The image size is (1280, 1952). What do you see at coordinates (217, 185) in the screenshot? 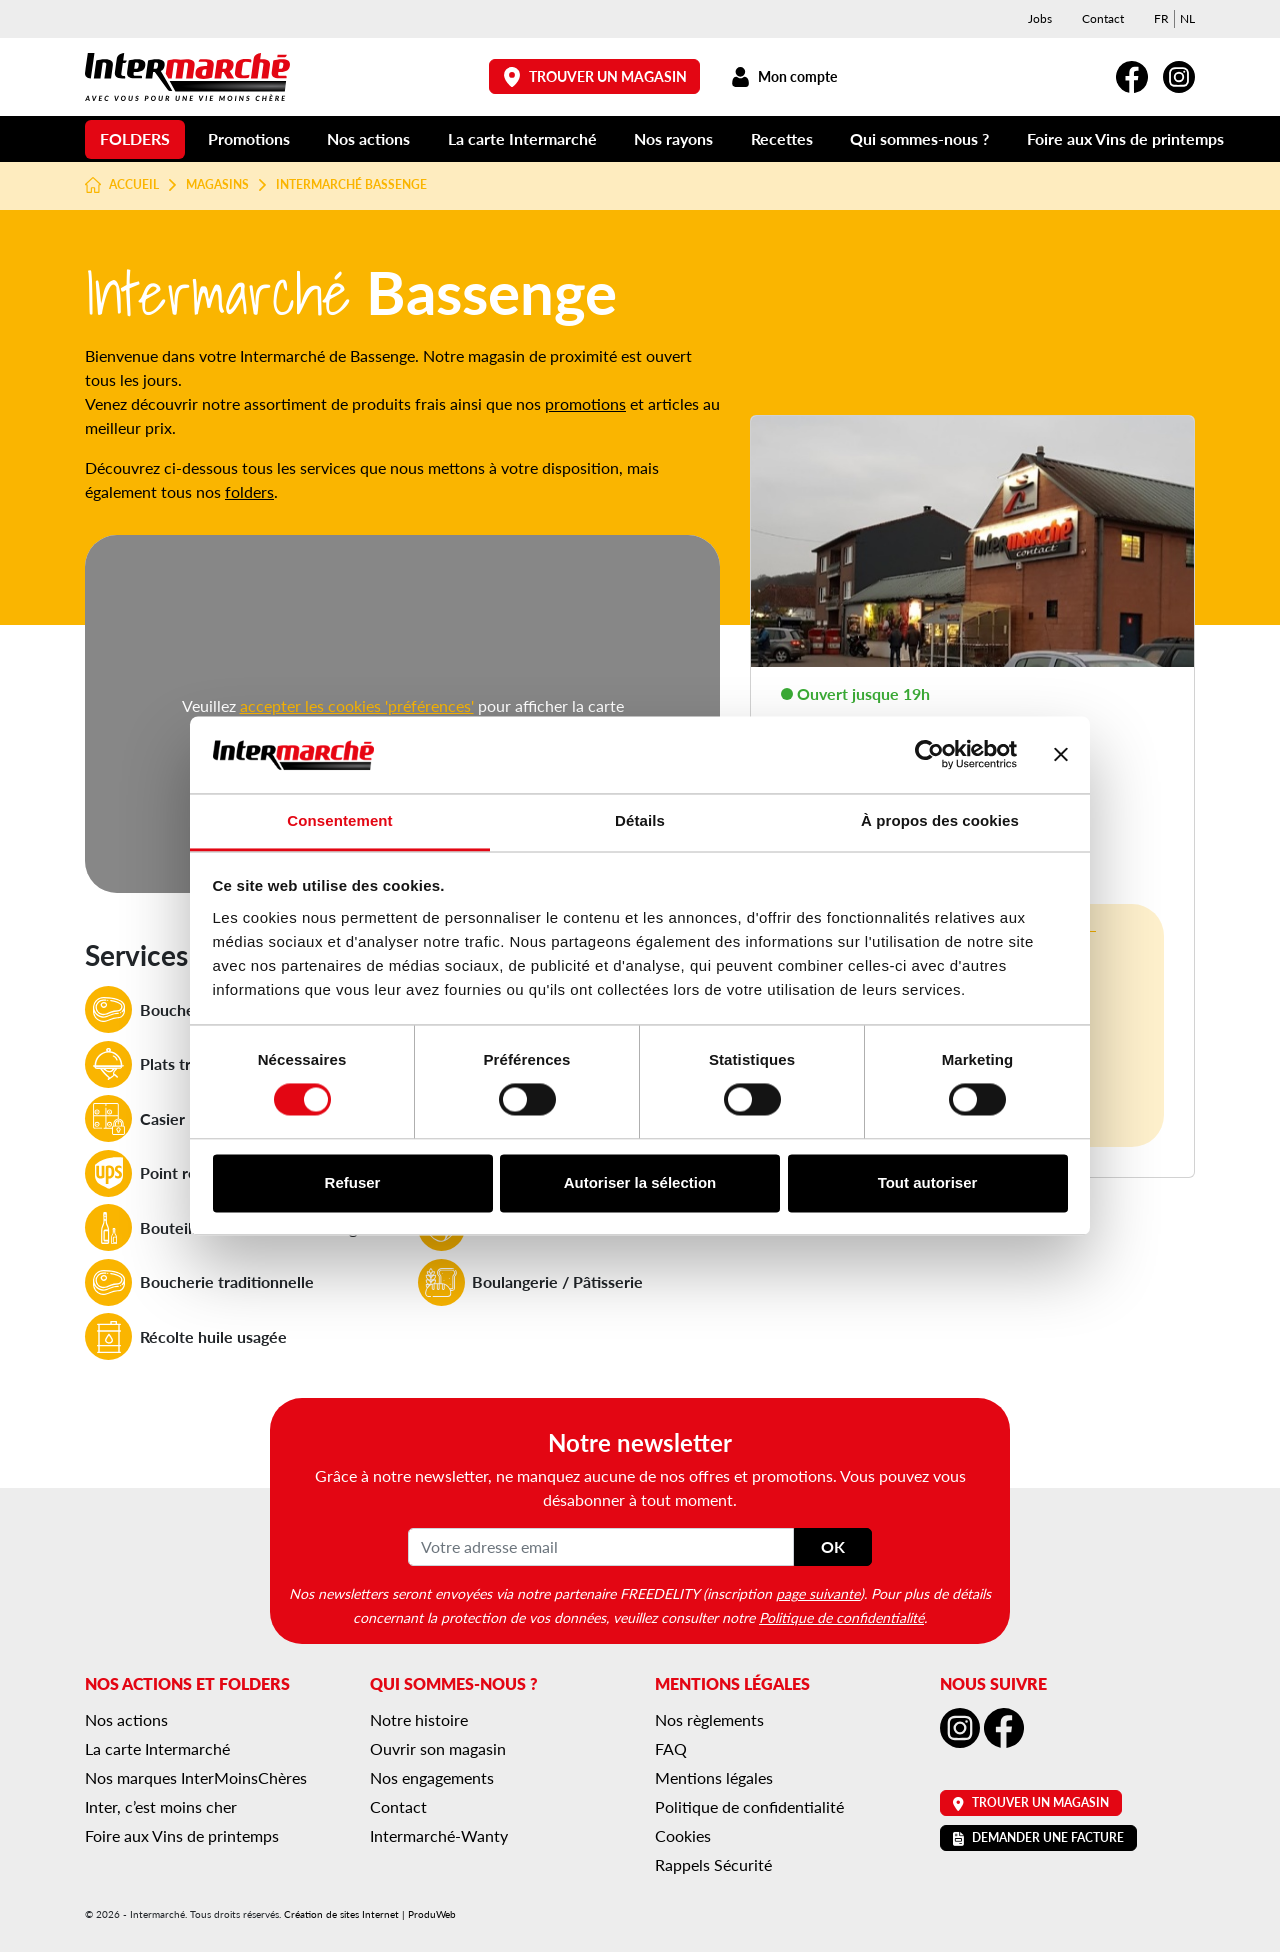
I see `Magasins` at bounding box center [217, 185].